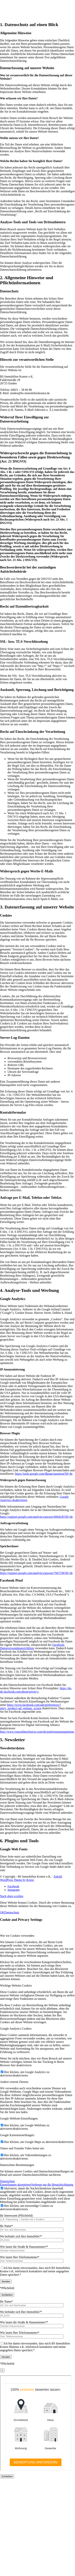 This screenshot has width=75, height=2576. Describe the element at coordinates (16, 1985) in the screenshot. I see `Wichtige Website Cookies [tab]` at that location.